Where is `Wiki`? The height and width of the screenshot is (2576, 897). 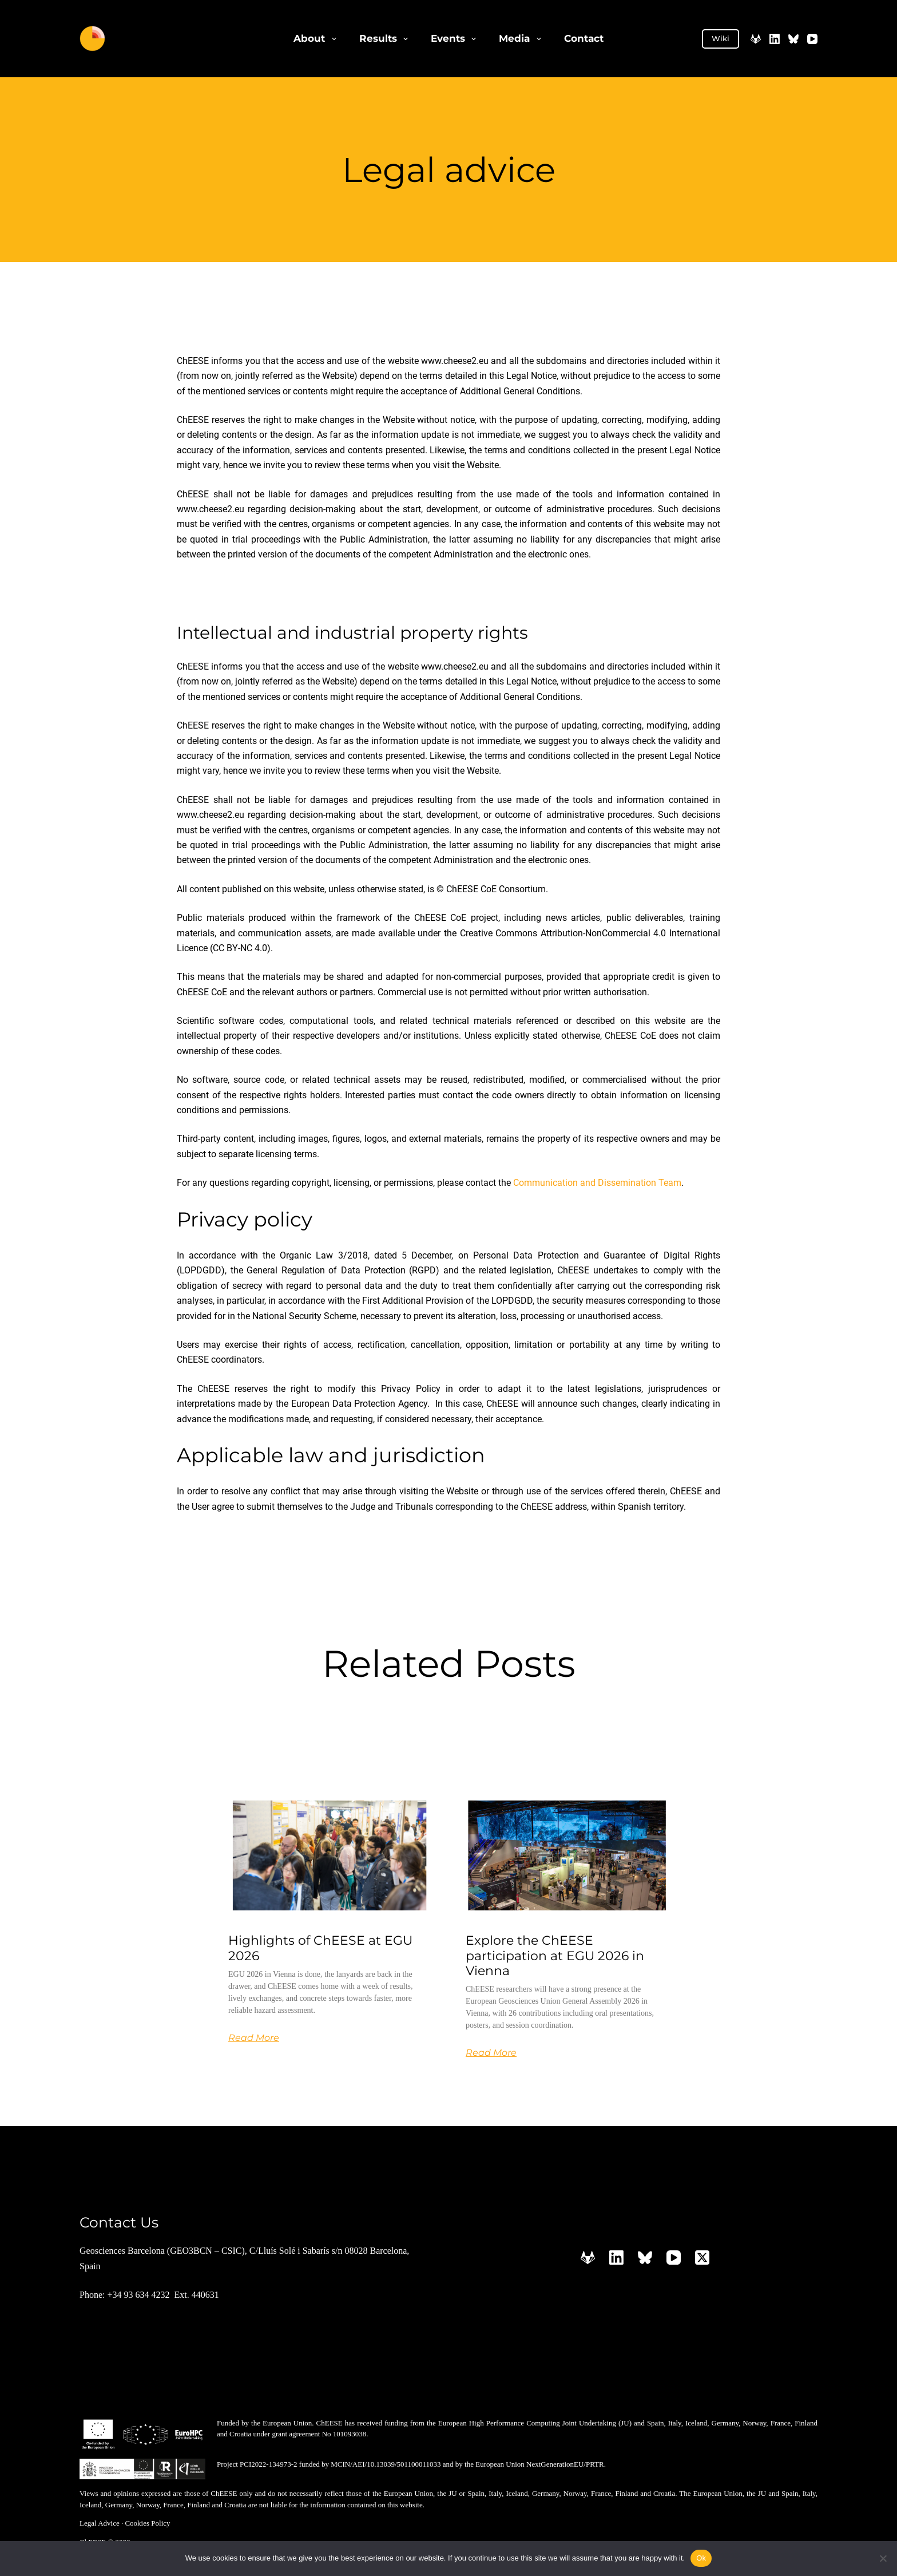 Wiki is located at coordinates (720, 38).